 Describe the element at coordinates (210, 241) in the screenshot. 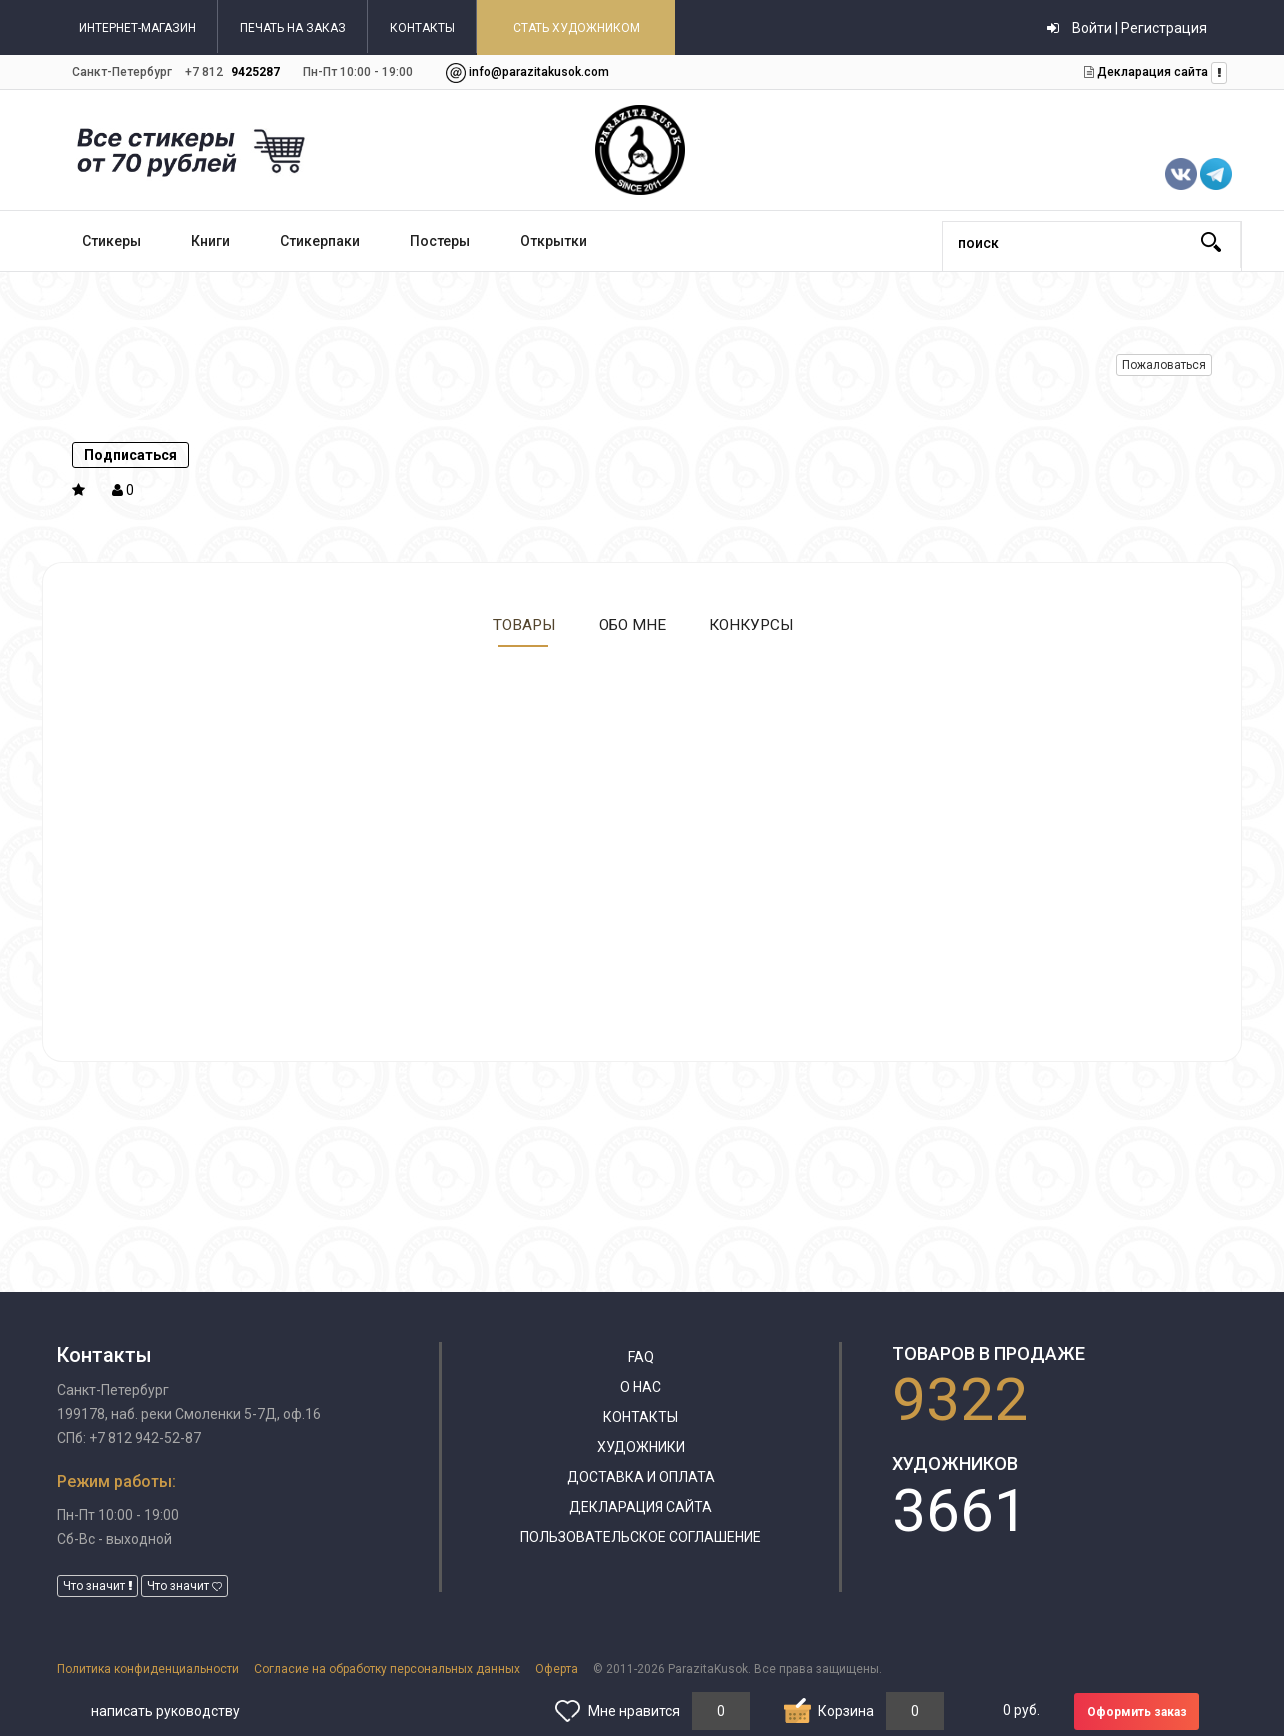

I see `Книги` at that location.